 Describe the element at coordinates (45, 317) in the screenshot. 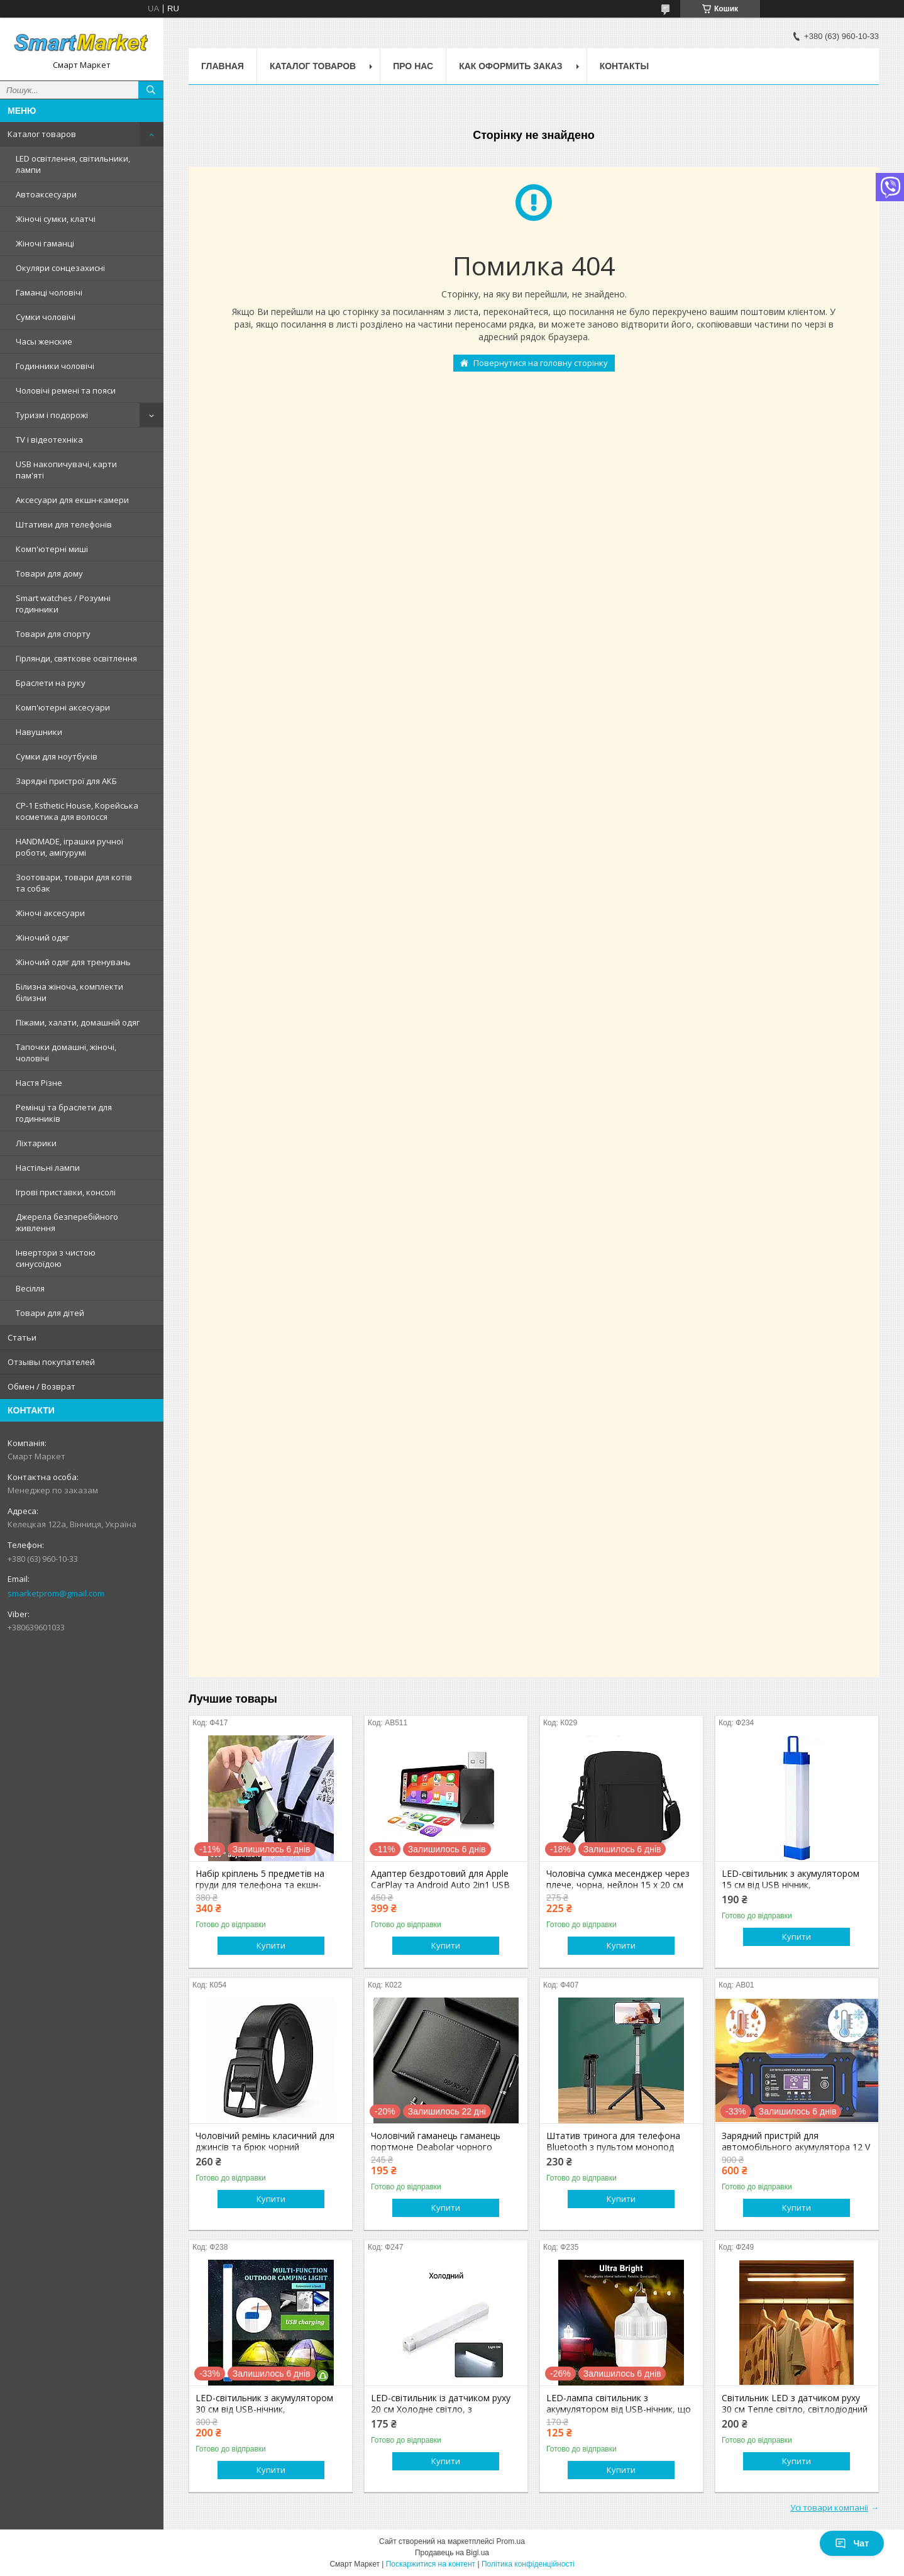

I see `Сумки чоловічі` at that location.